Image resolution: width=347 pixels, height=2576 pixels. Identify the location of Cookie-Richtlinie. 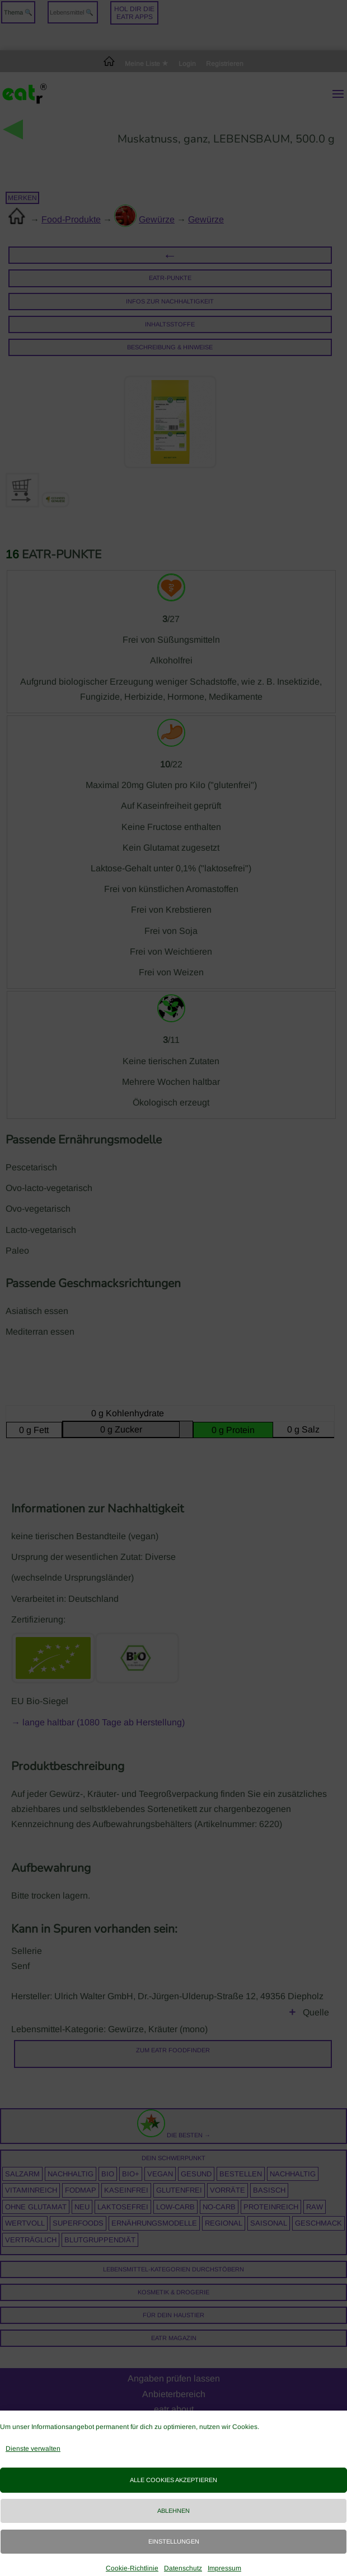
(132, 2568).